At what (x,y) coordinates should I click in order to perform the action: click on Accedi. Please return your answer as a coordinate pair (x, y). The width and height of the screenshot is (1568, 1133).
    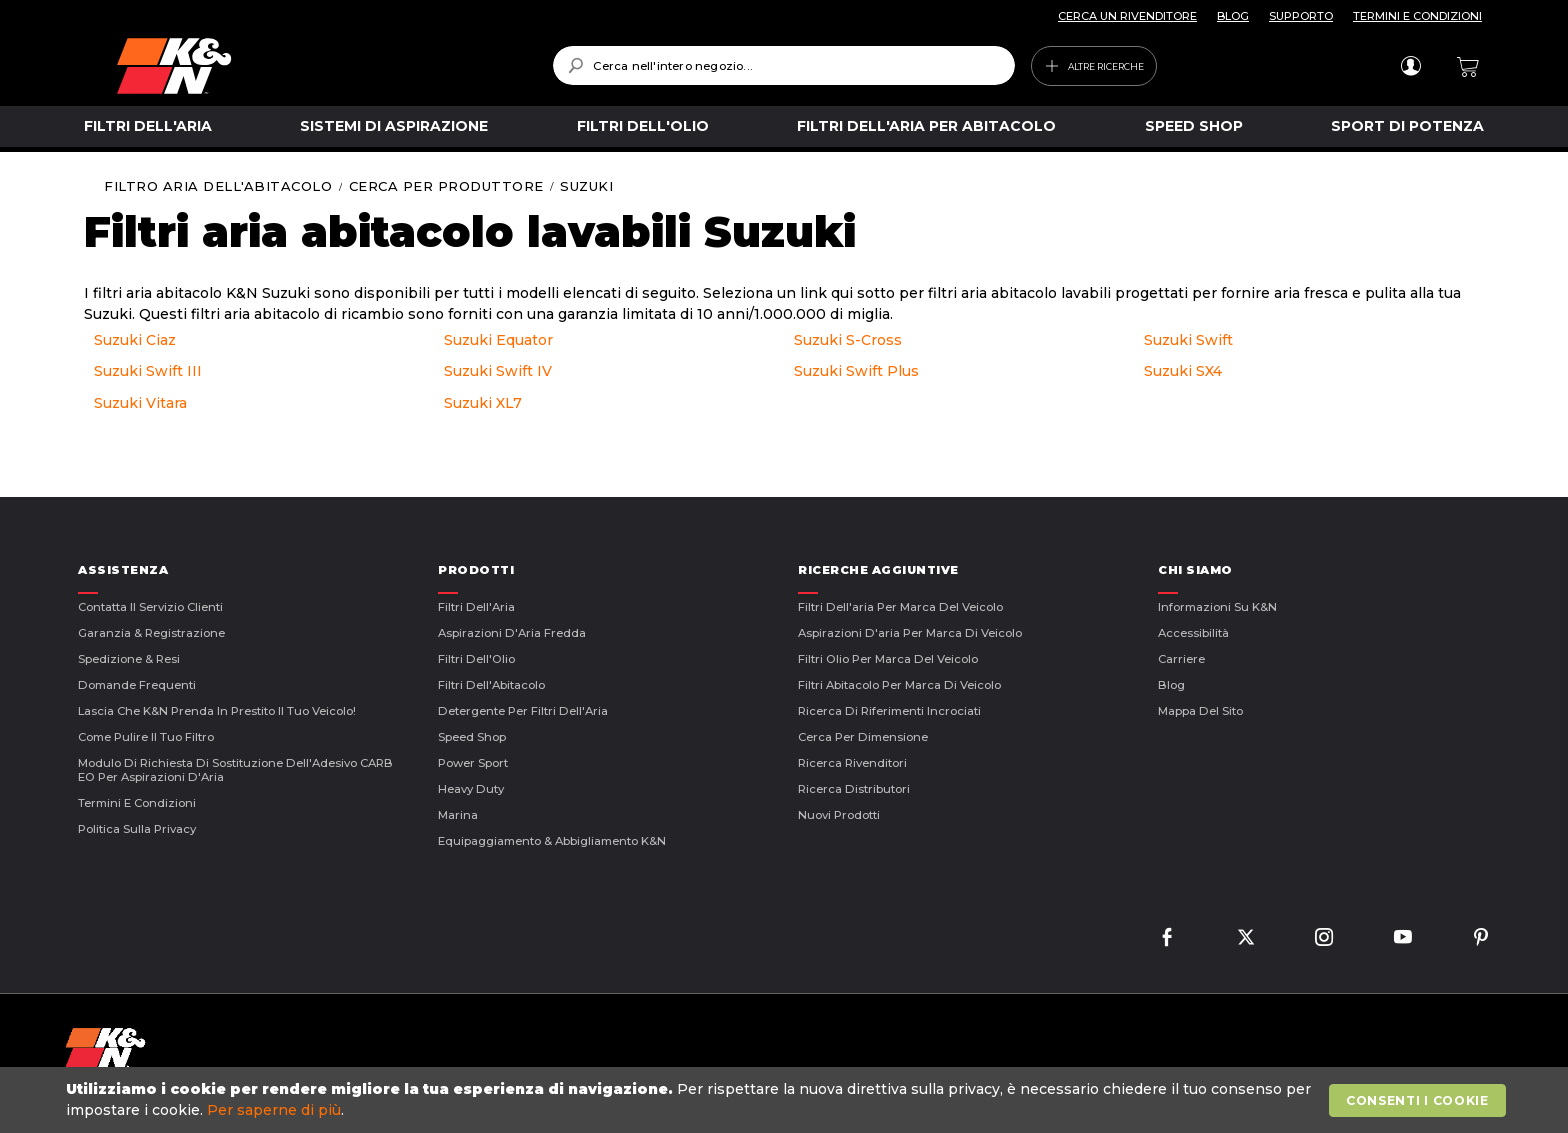
    Looking at the image, I should click on (1410, 66).